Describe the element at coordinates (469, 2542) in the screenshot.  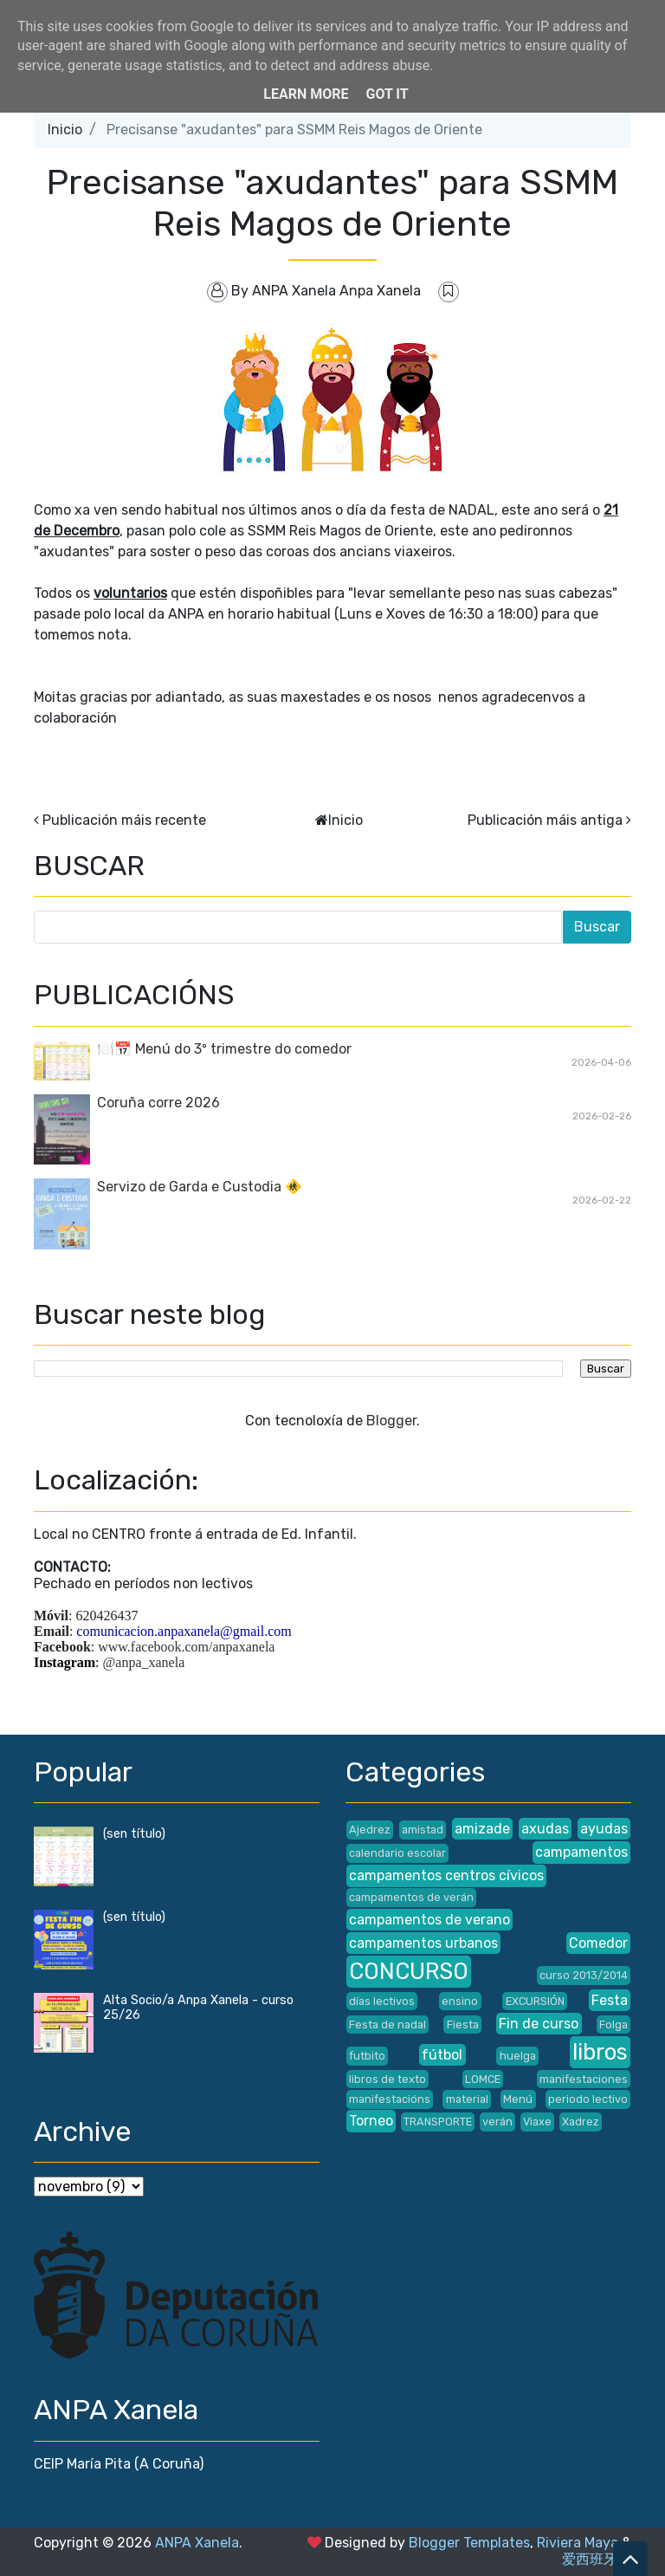
I see `Blogger Templates` at that location.